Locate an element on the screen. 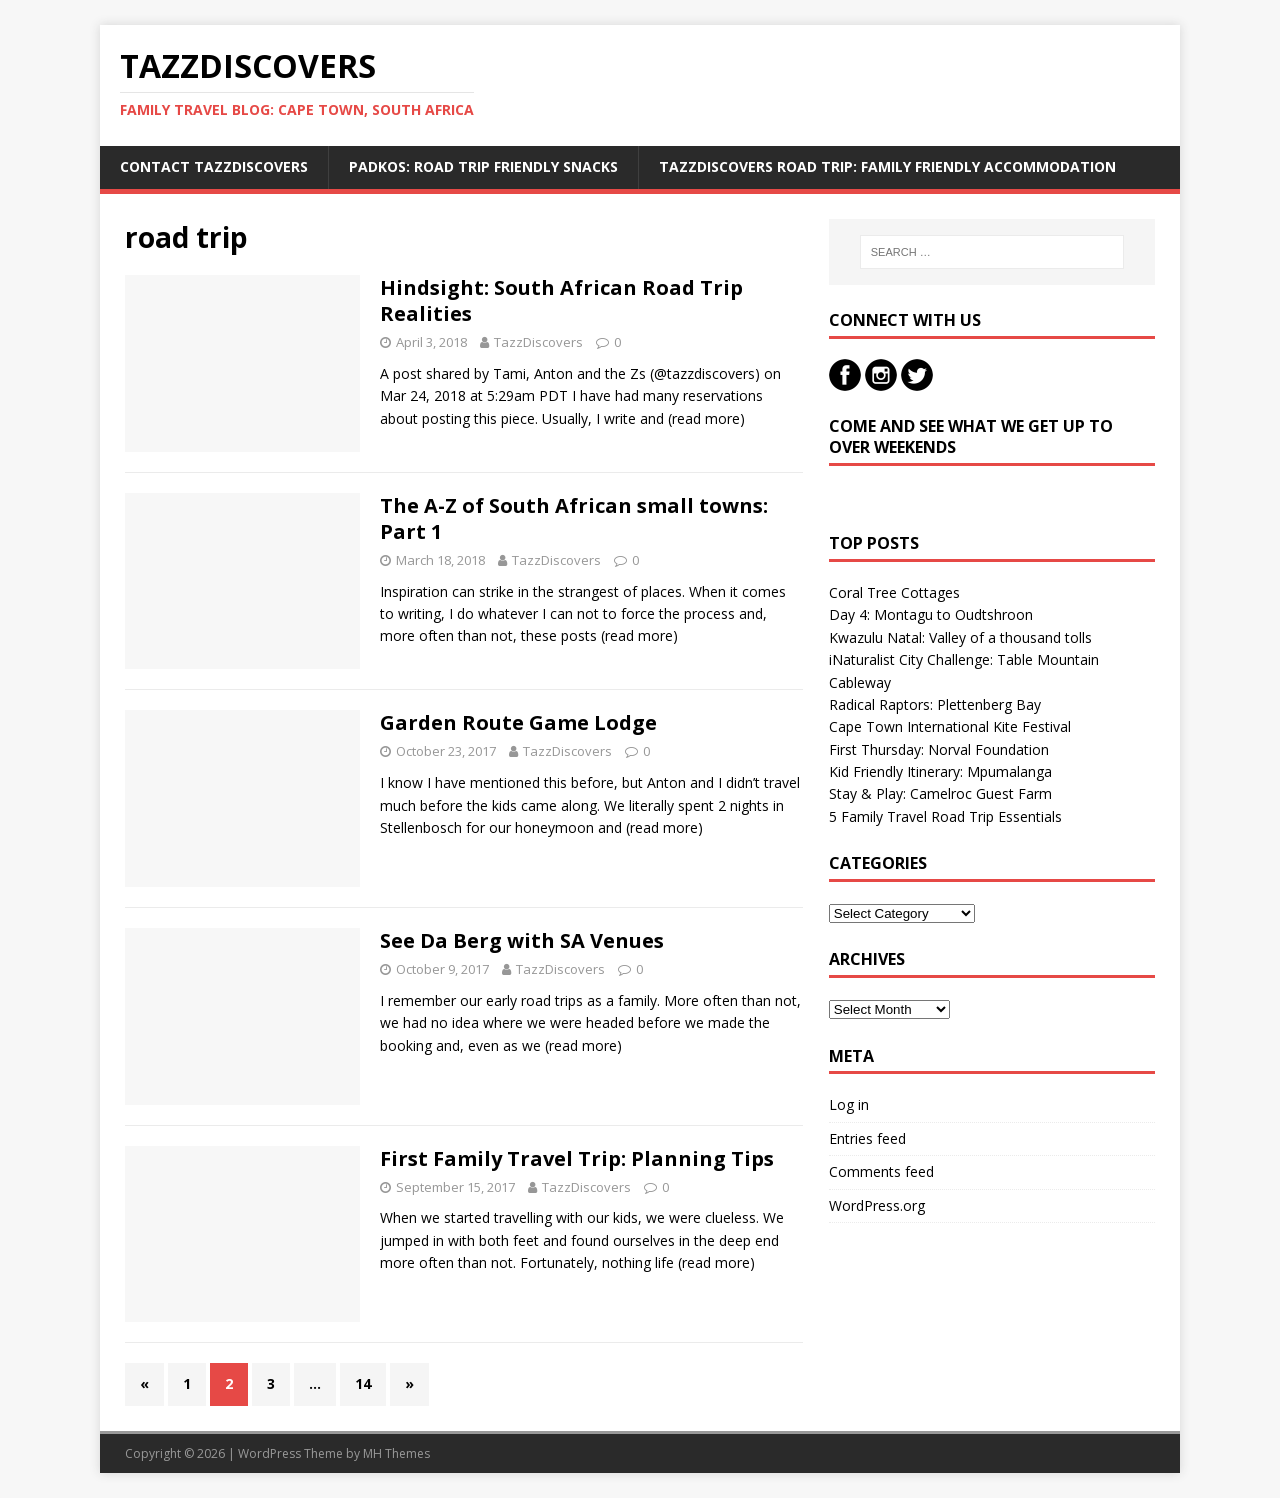  Day 4: Montagu to Oudtshroon is located at coordinates (931, 614).